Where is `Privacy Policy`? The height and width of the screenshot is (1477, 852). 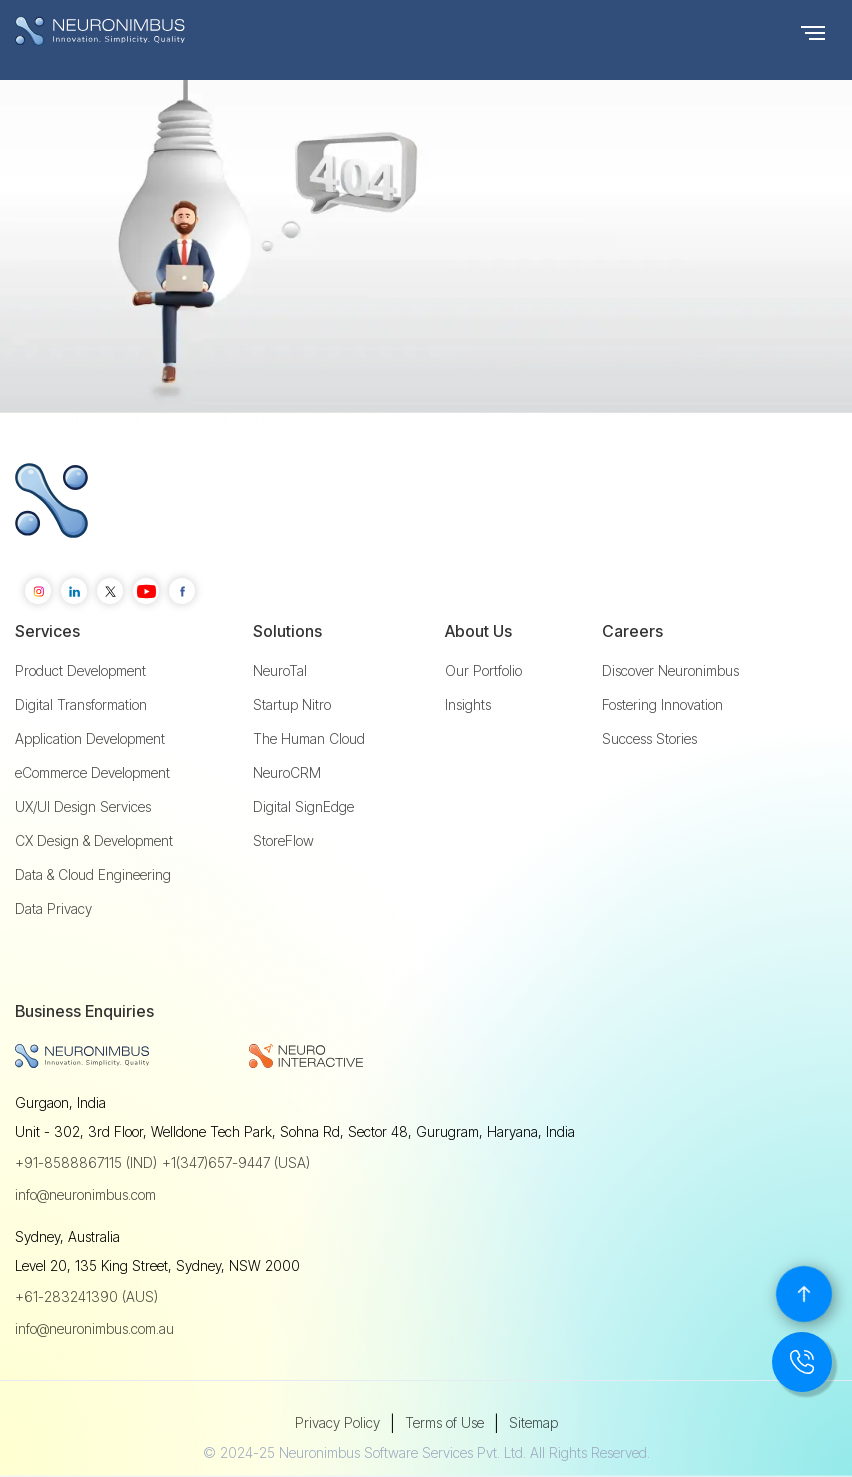
Privacy Policy is located at coordinates (337, 1422).